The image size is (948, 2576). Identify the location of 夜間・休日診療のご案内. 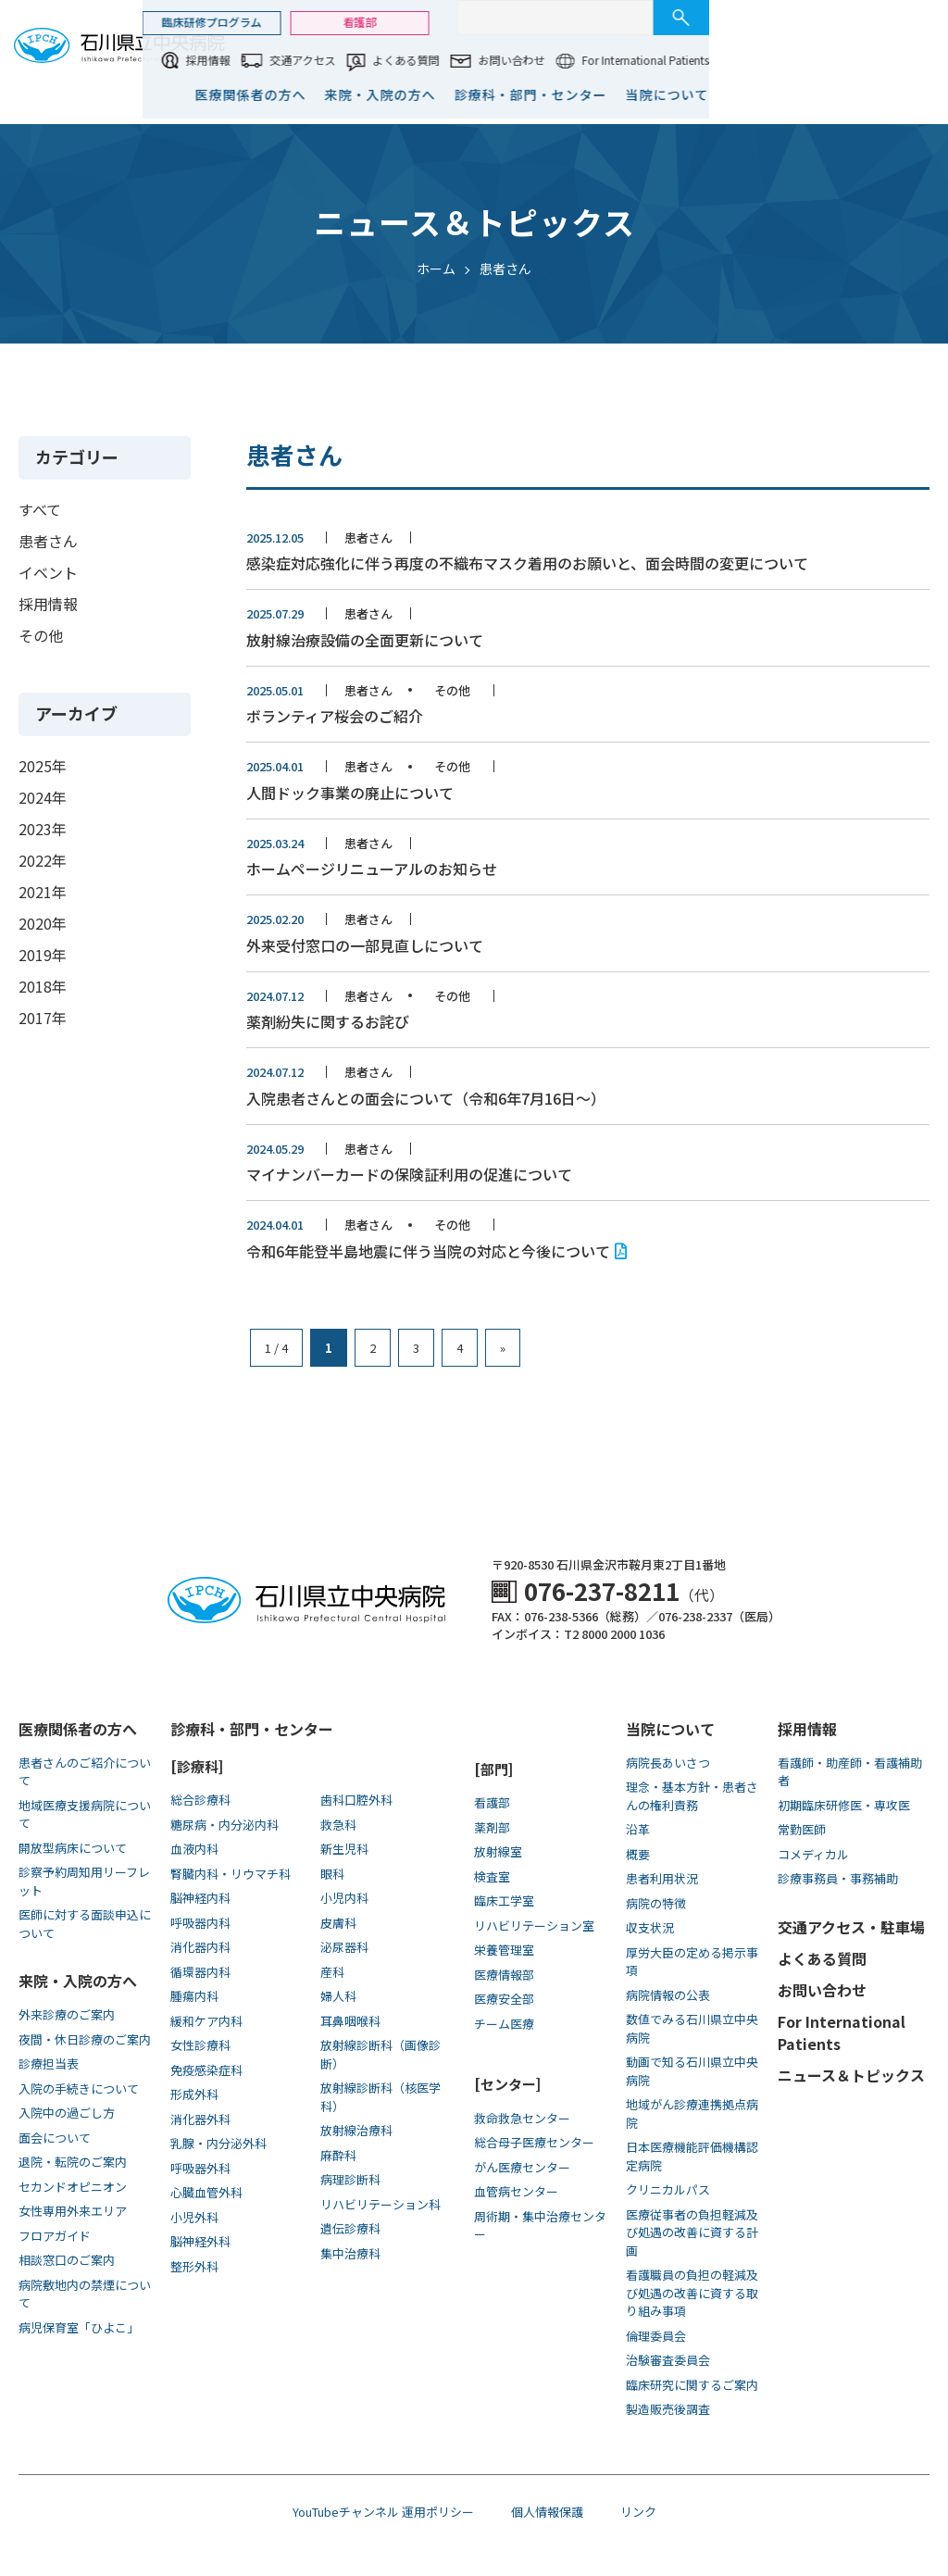
(85, 2039).